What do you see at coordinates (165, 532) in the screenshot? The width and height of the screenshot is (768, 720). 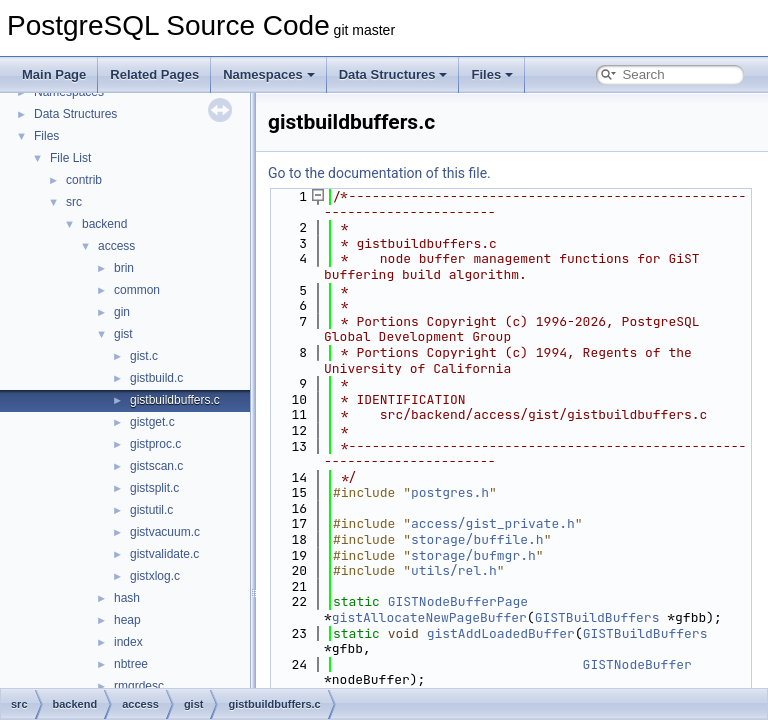 I see `gistvacuum.c` at bounding box center [165, 532].